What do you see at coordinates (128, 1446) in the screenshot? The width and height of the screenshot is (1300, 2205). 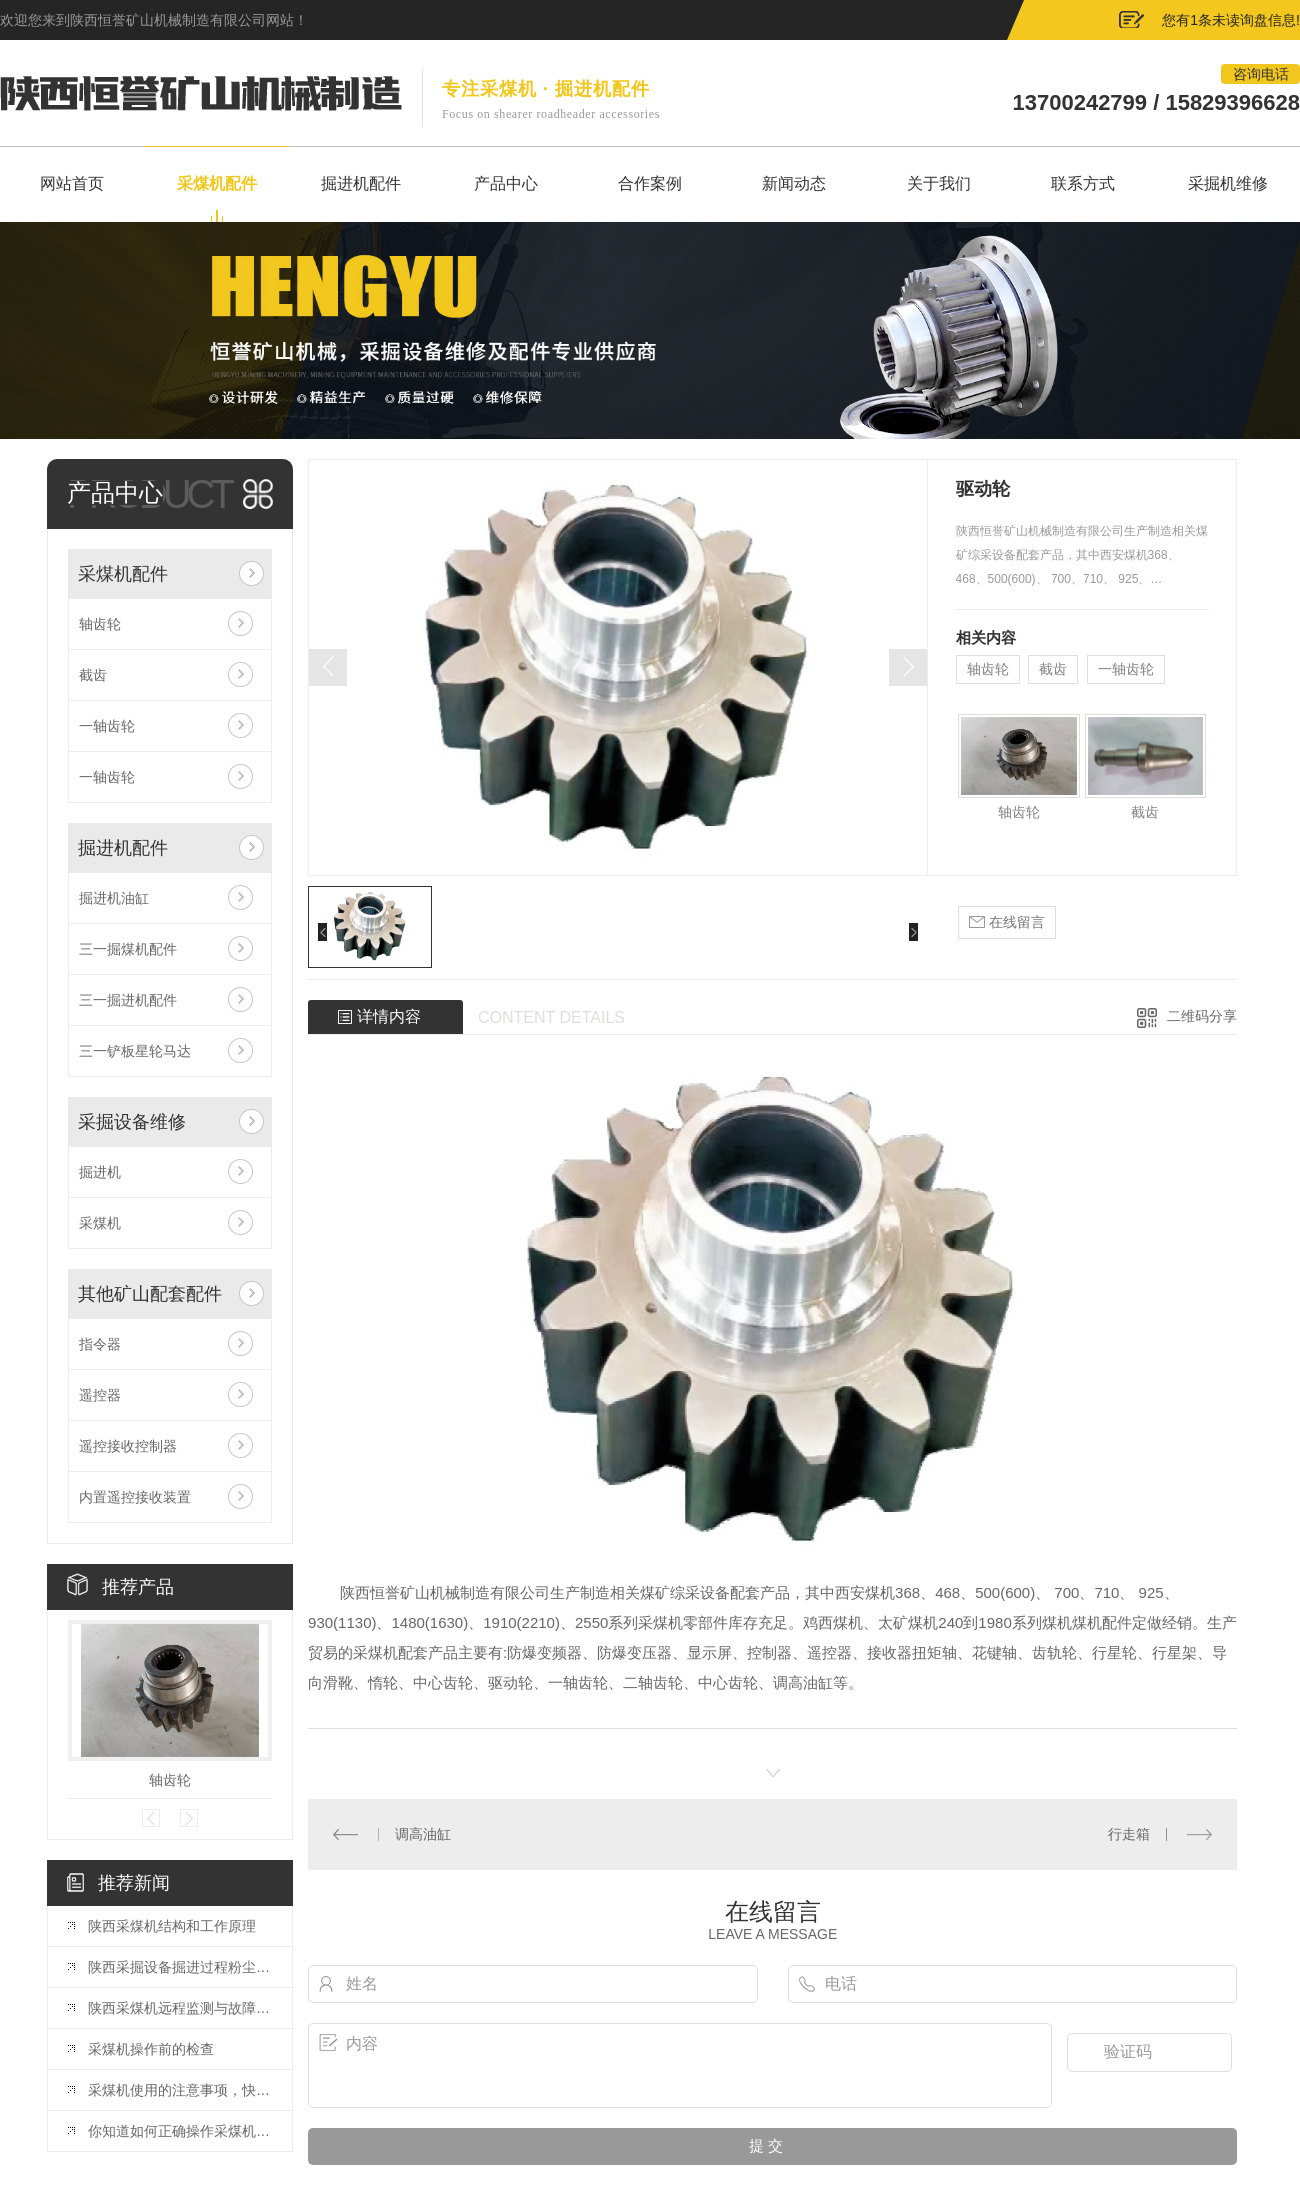 I see `遥控接收控制器` at bounding box center [128, 1446].